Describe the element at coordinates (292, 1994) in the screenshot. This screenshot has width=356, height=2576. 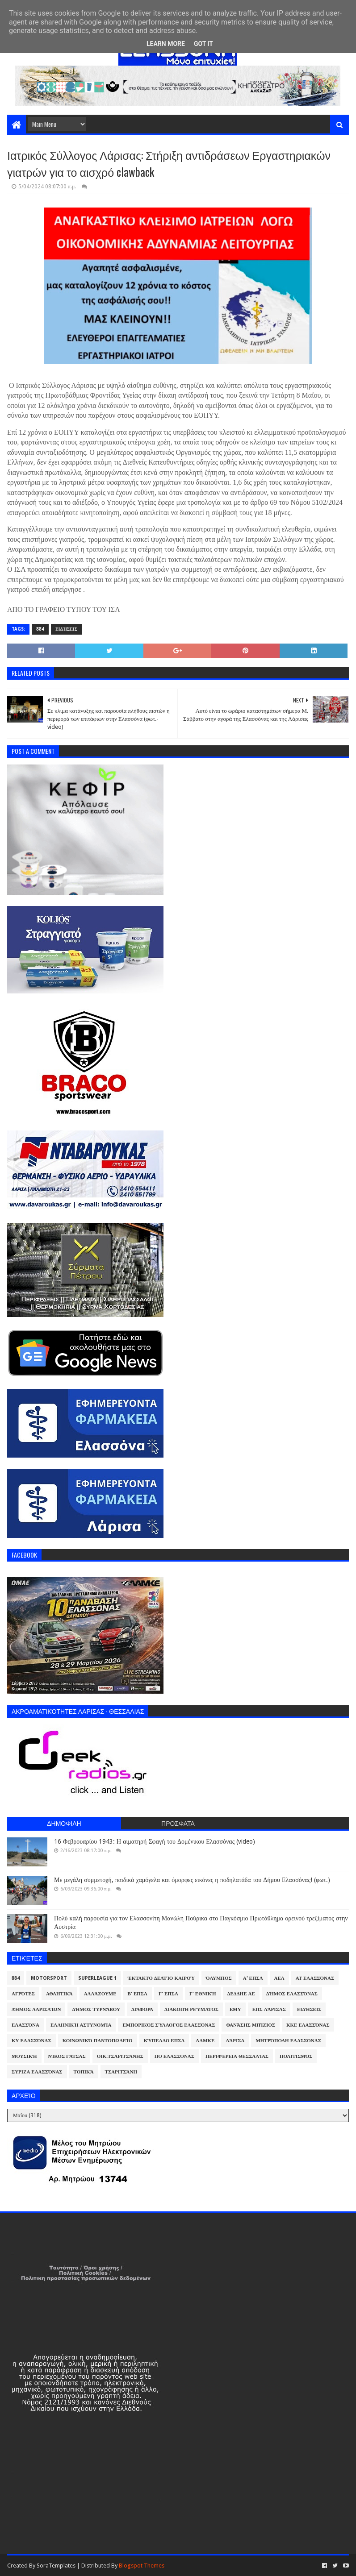
I see `Δήμος Ελασσόνας` at that location.